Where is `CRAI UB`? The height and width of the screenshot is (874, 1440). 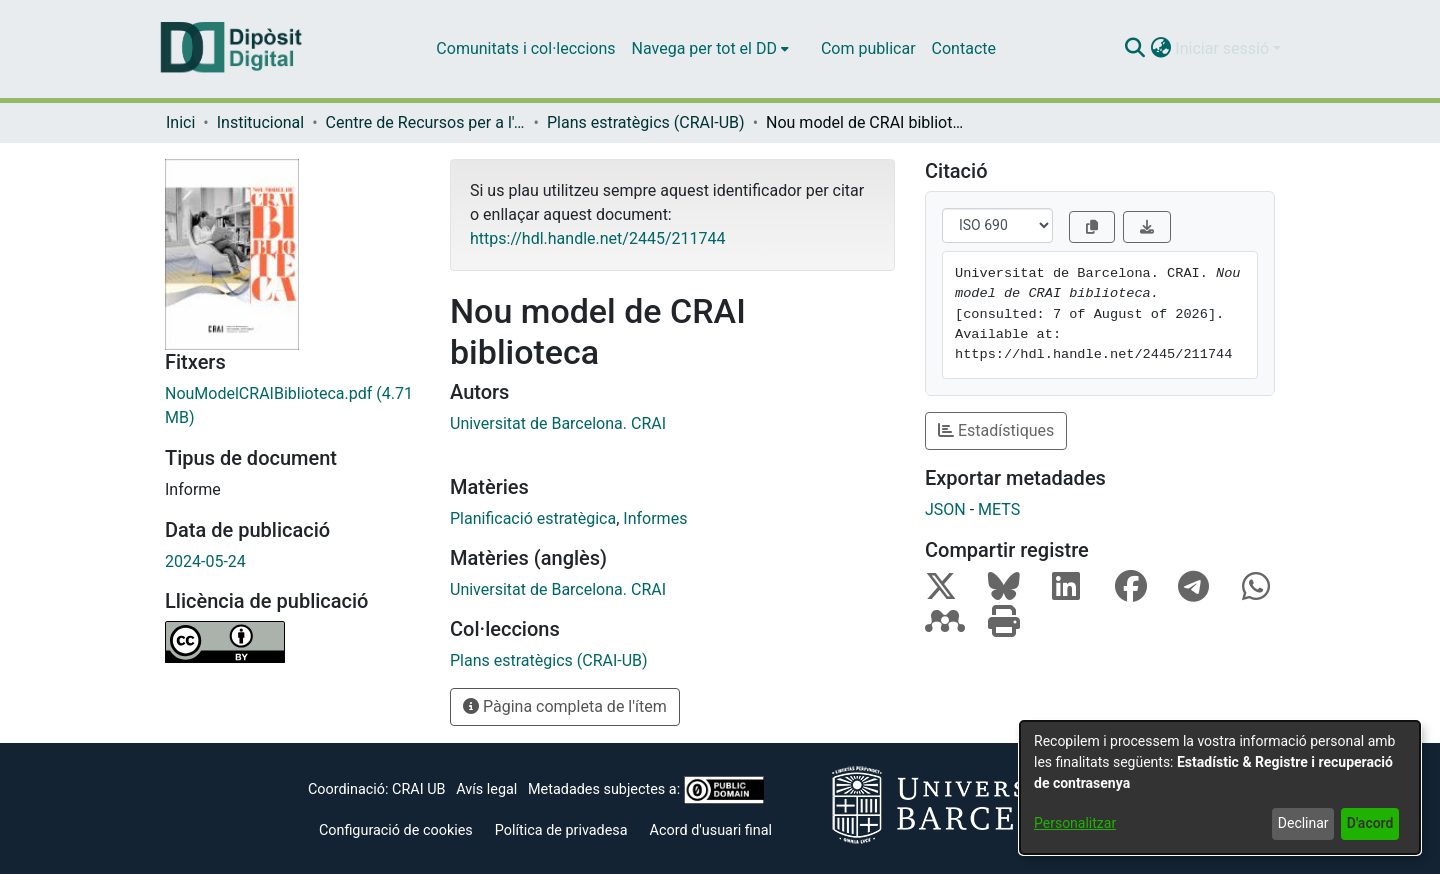
CRAI UB is located at coordinates (418, 789).